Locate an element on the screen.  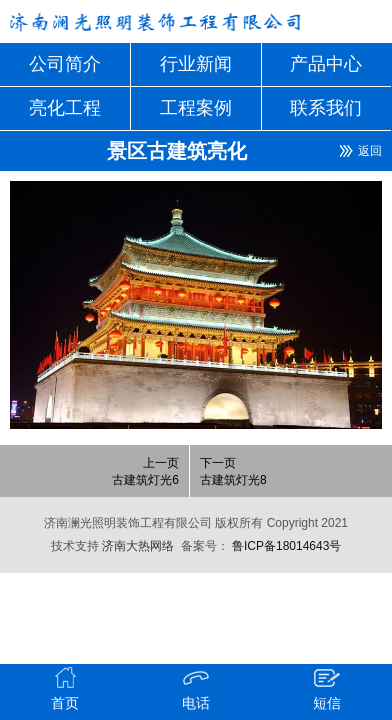
公司简介 is located at coordinates (65, 64).